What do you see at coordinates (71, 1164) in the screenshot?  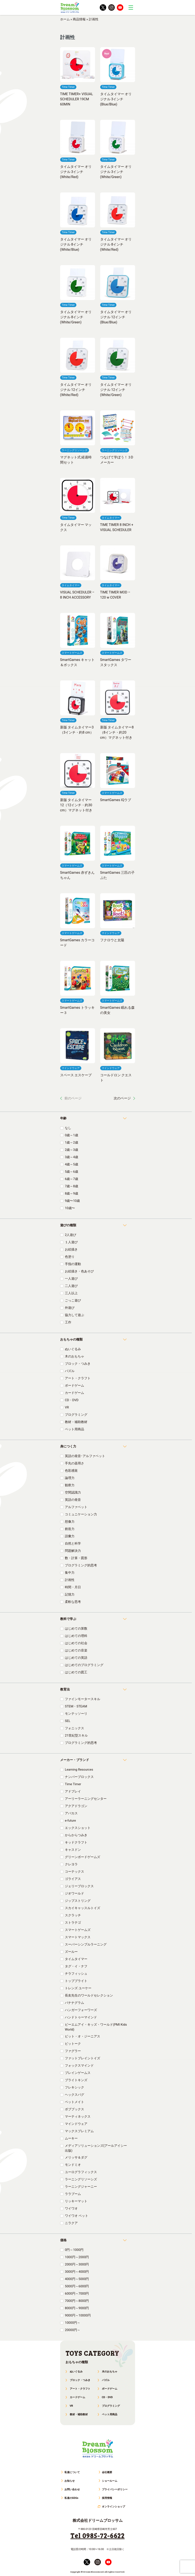 I see `4歳～5歳` at bounding box center [71, 1164].